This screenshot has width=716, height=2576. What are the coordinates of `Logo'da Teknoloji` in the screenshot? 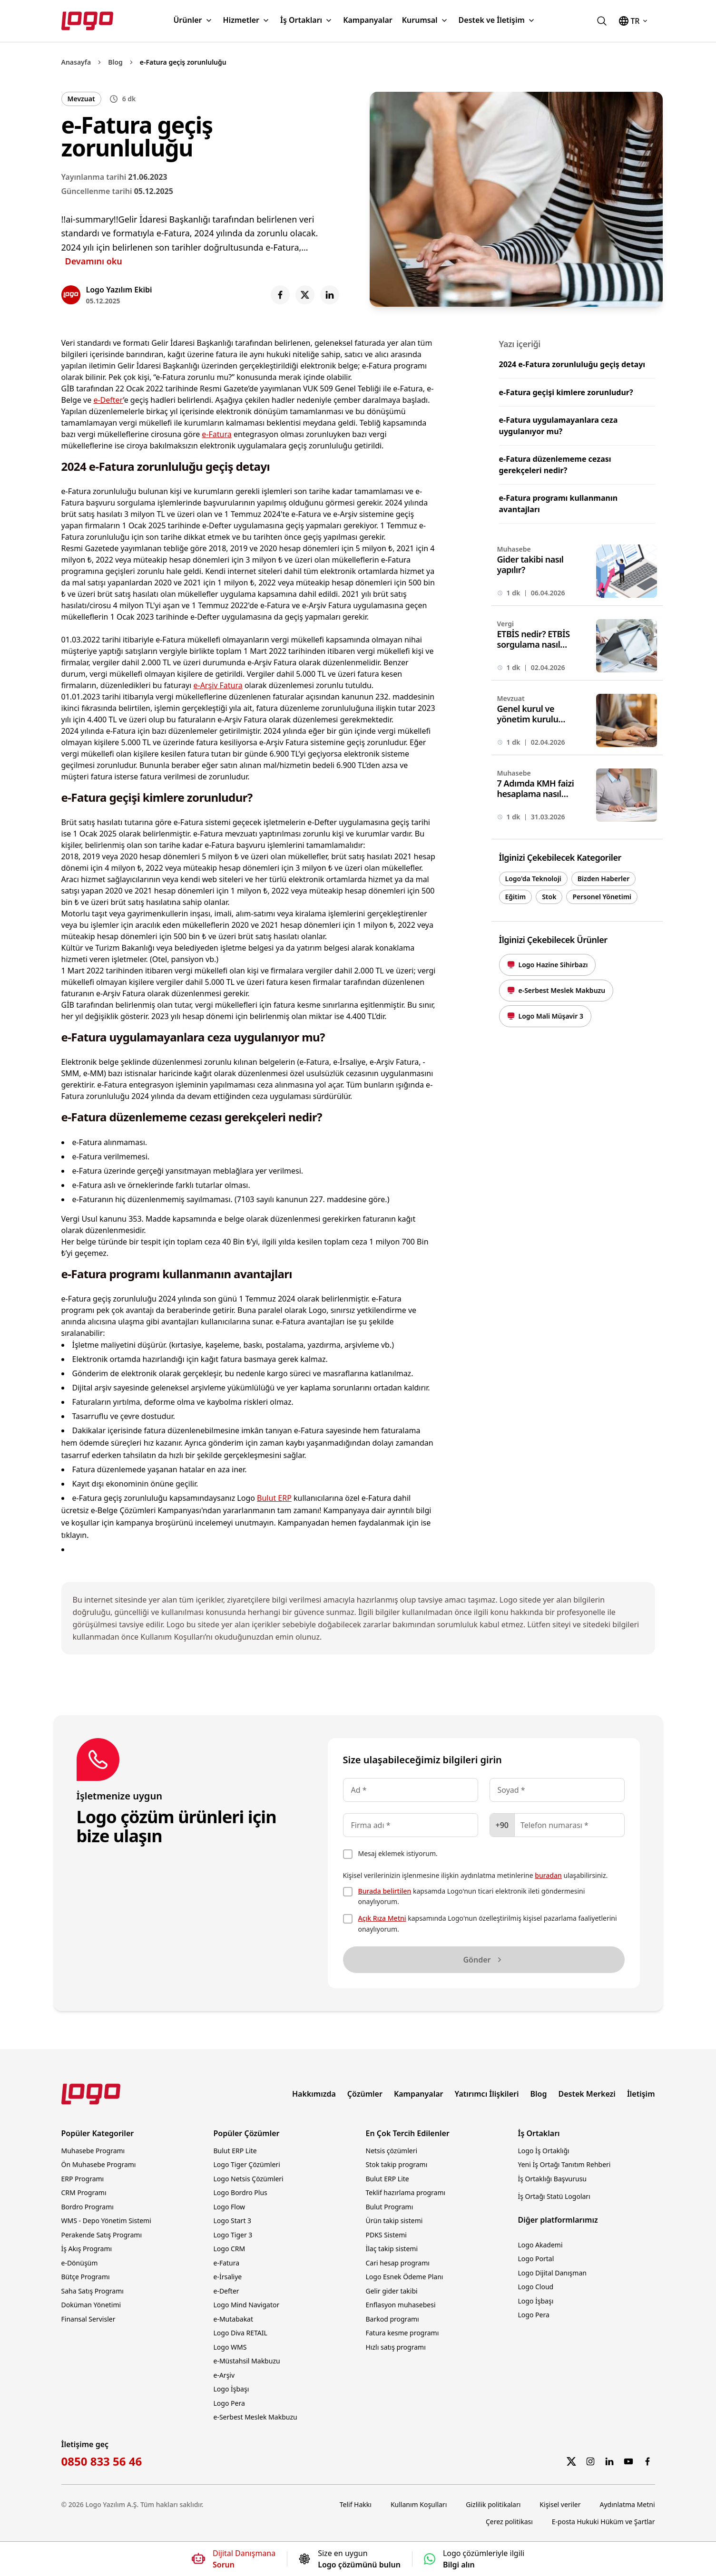 It's located at (533, 878).